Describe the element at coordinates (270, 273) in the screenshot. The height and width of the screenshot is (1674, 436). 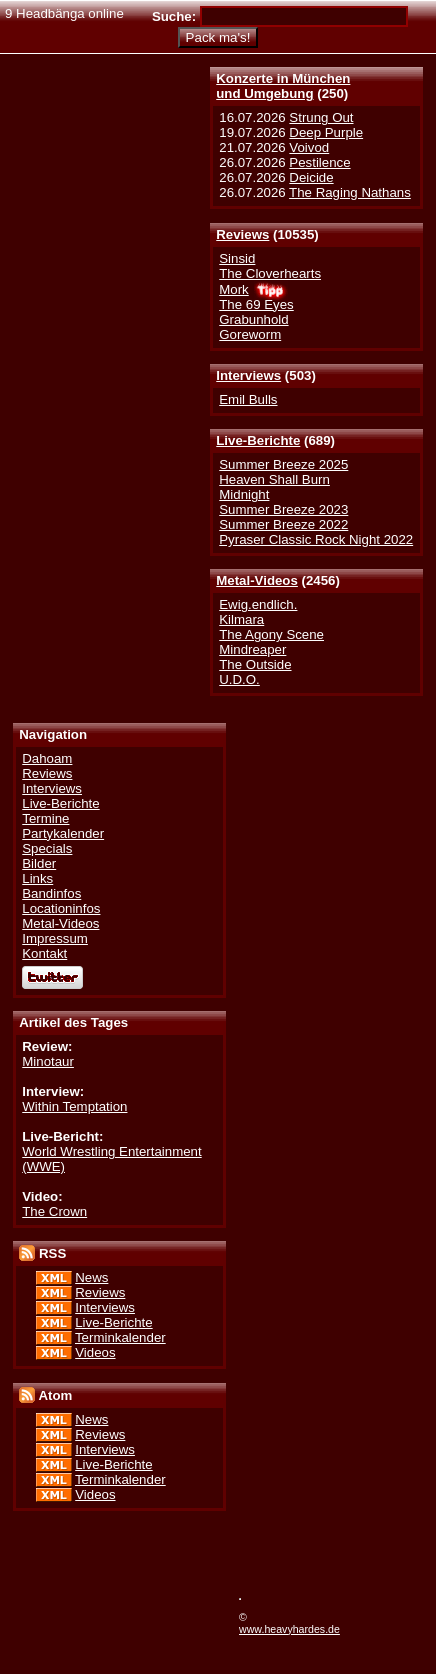
I see `The Cloverhearts` at that location.